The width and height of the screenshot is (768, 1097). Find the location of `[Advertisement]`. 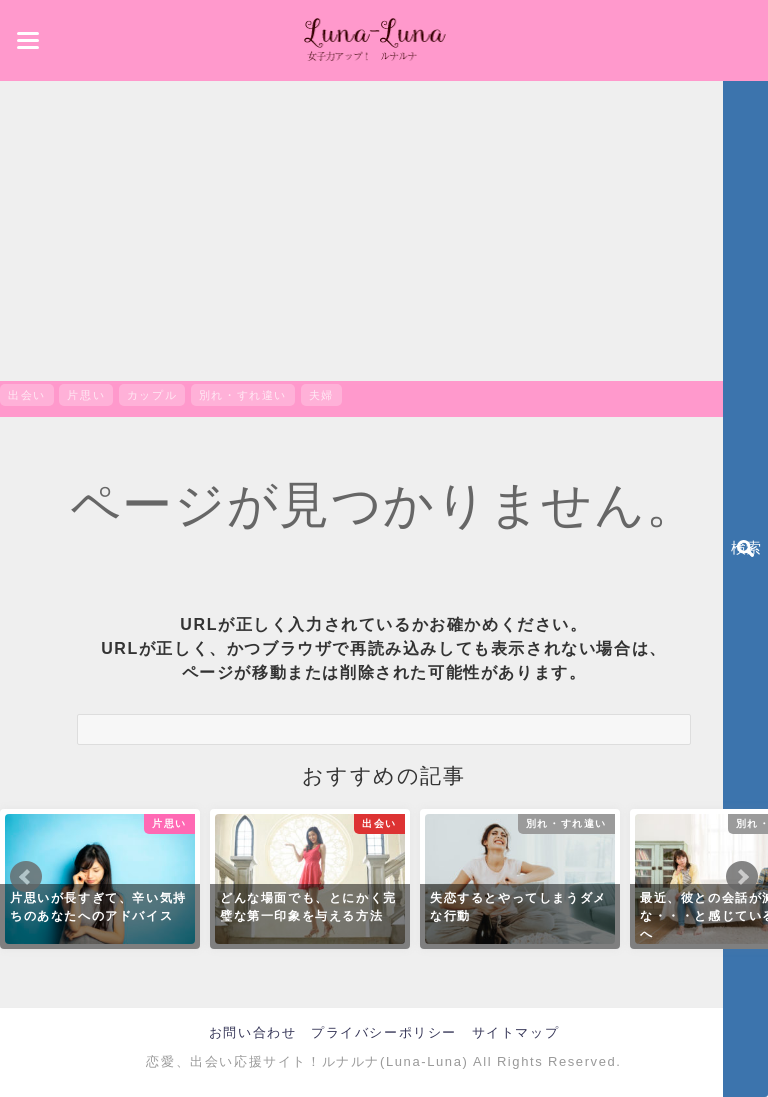

[Advertisement] is located at coordinates (384, 231).